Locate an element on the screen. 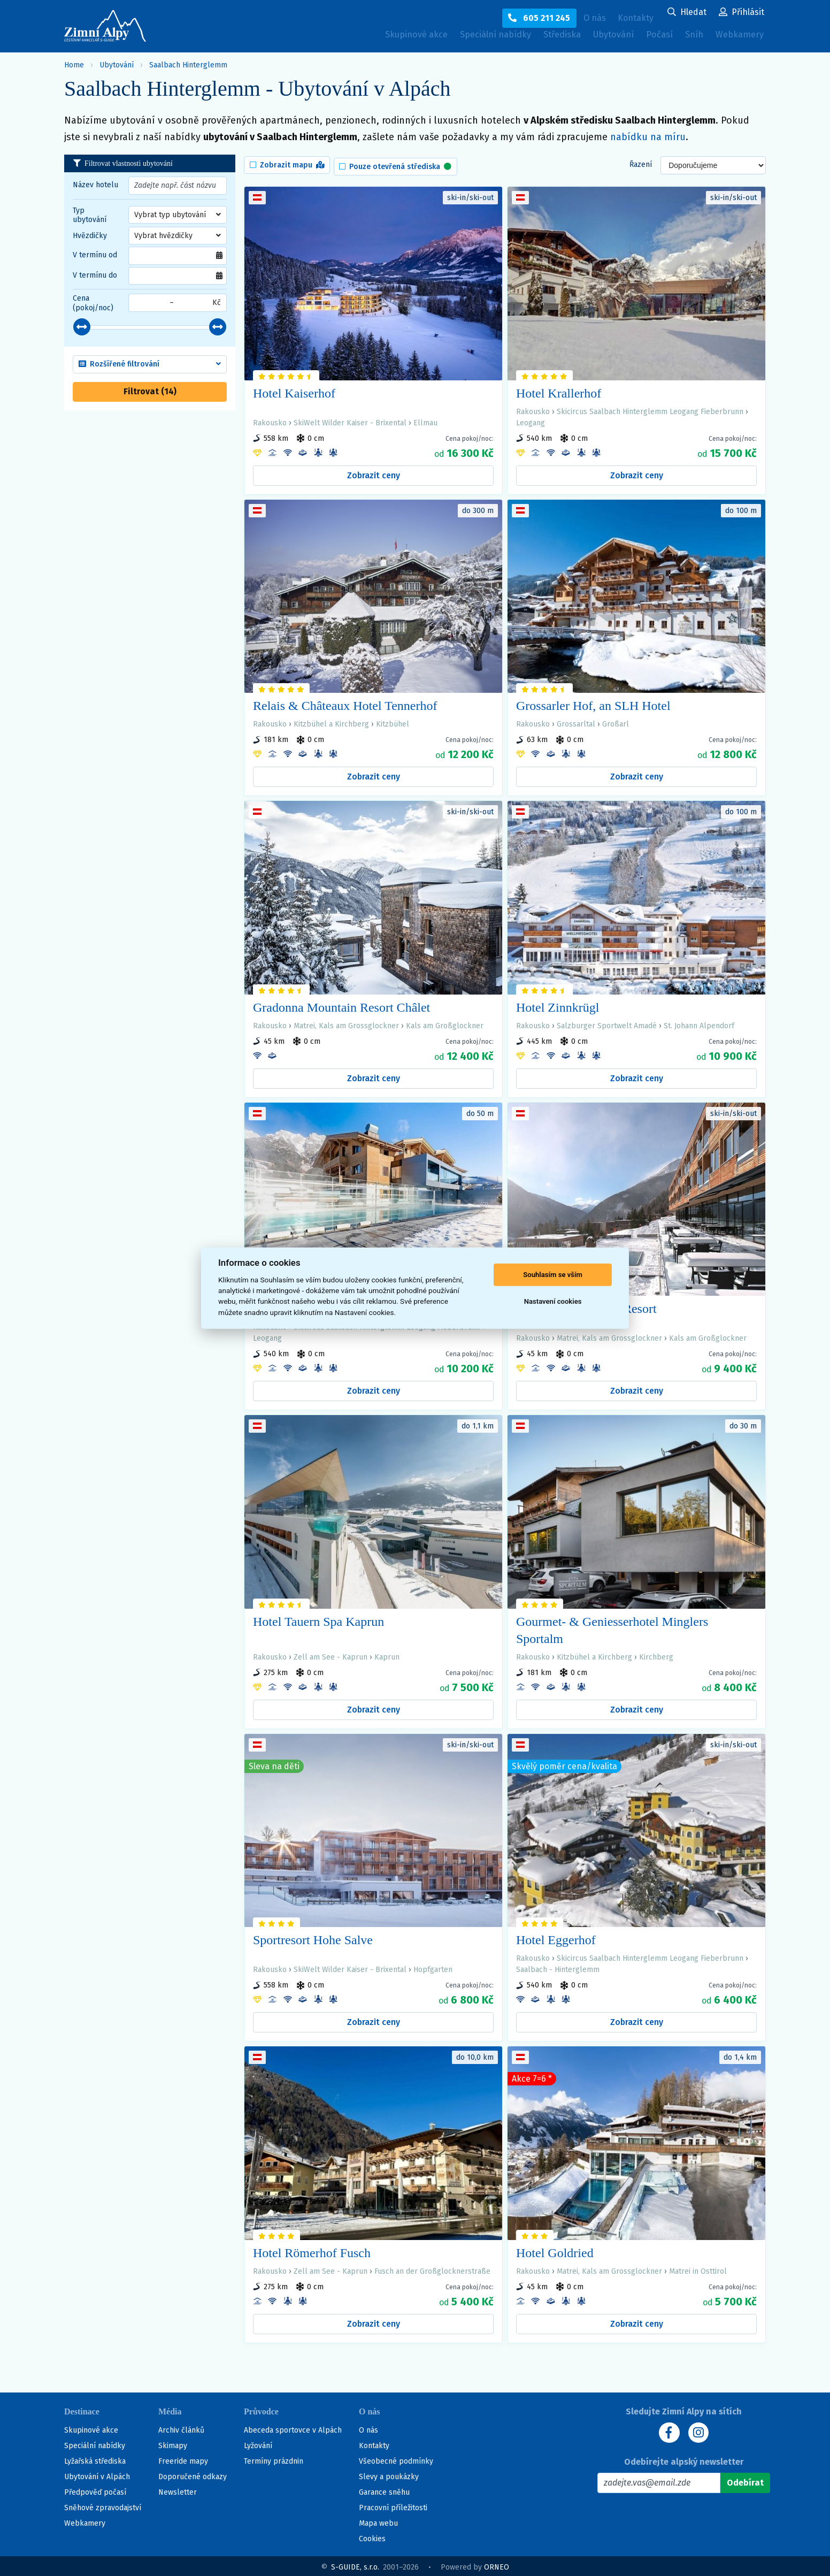  Garance sněhu is located at coordinates (384, 2490).